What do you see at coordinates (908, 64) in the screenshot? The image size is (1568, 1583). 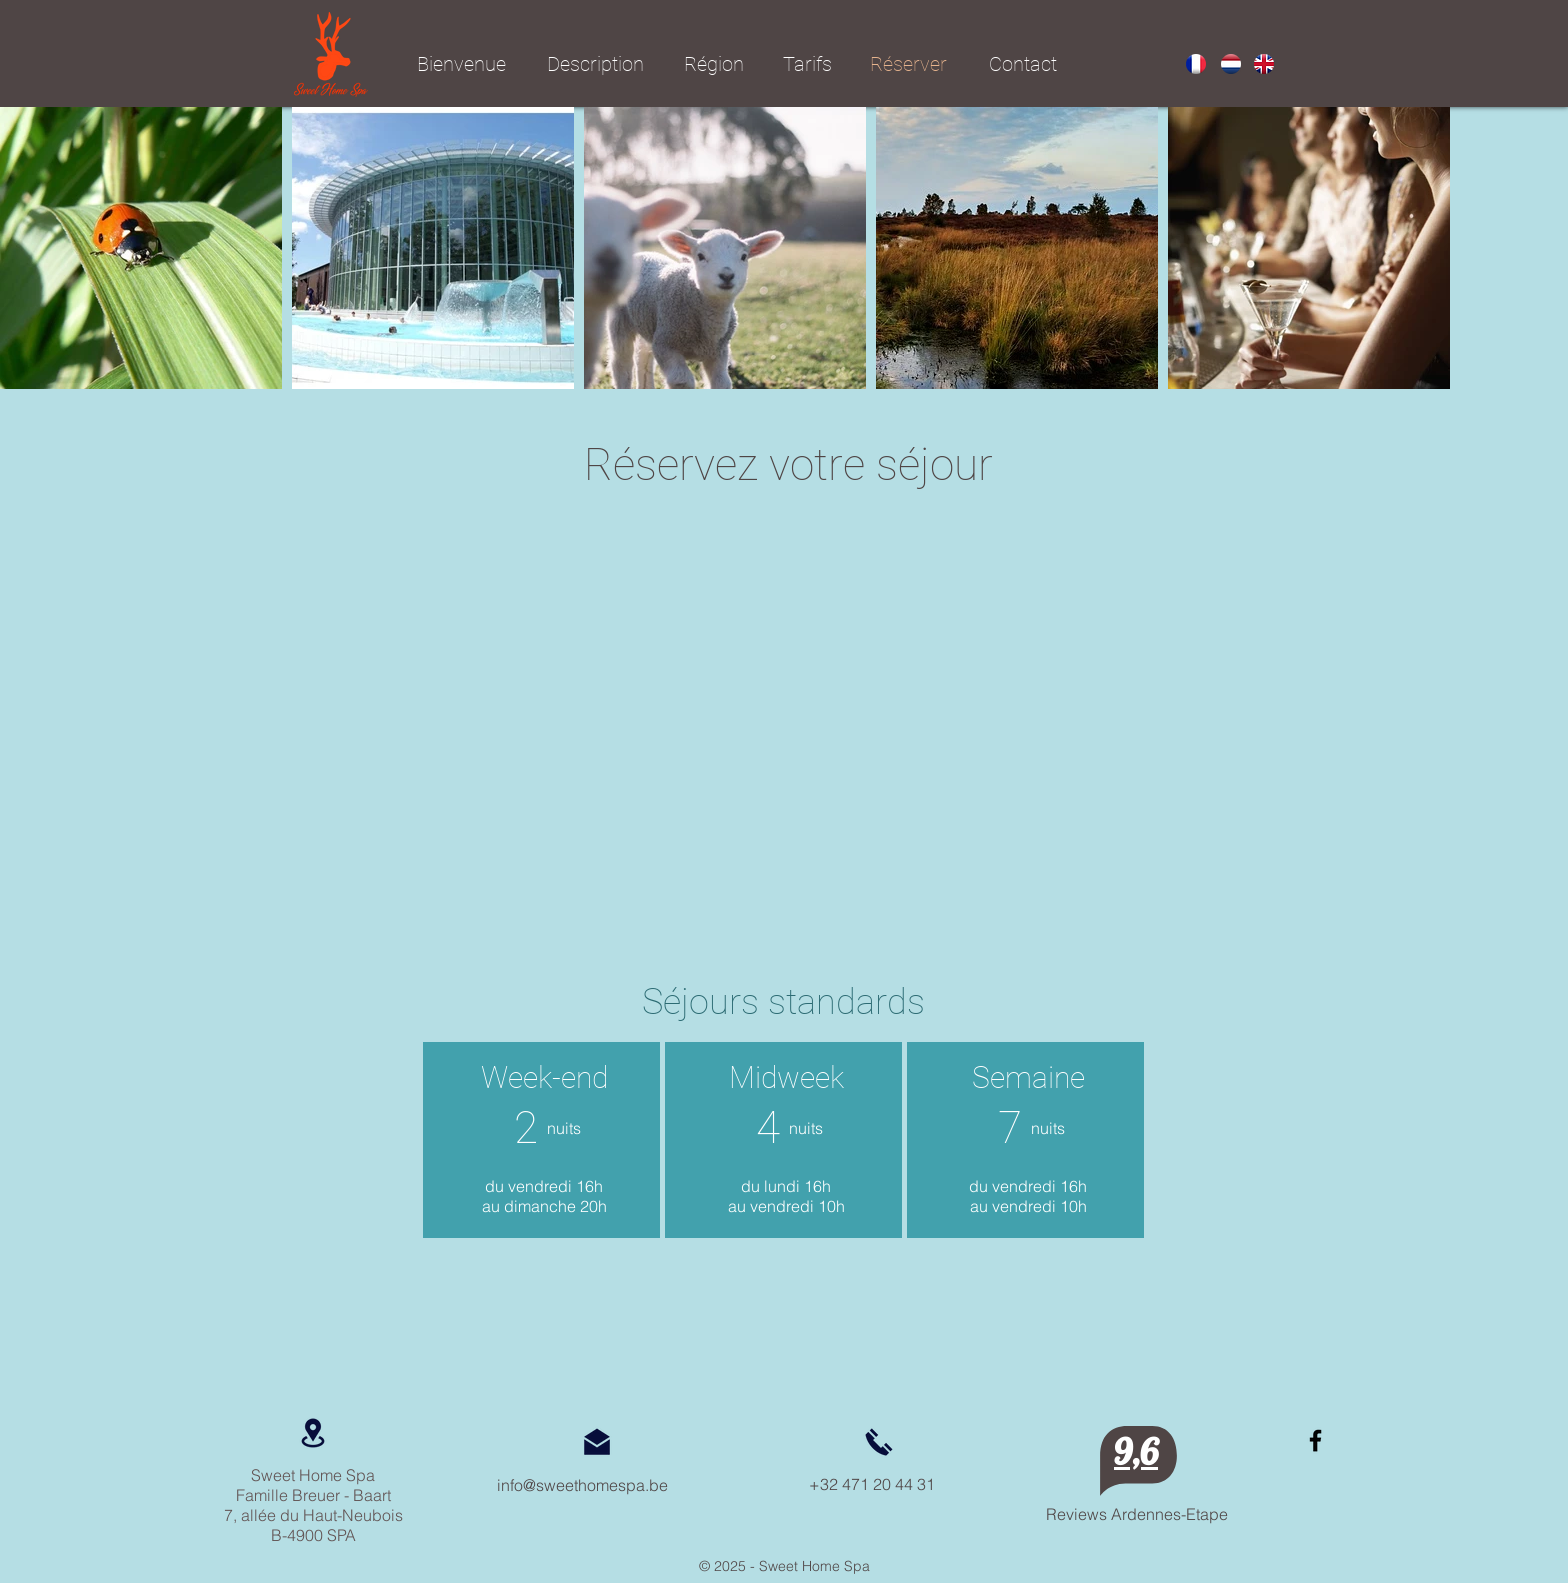 I see `[Réserver]` at bounding box center [908, 64].